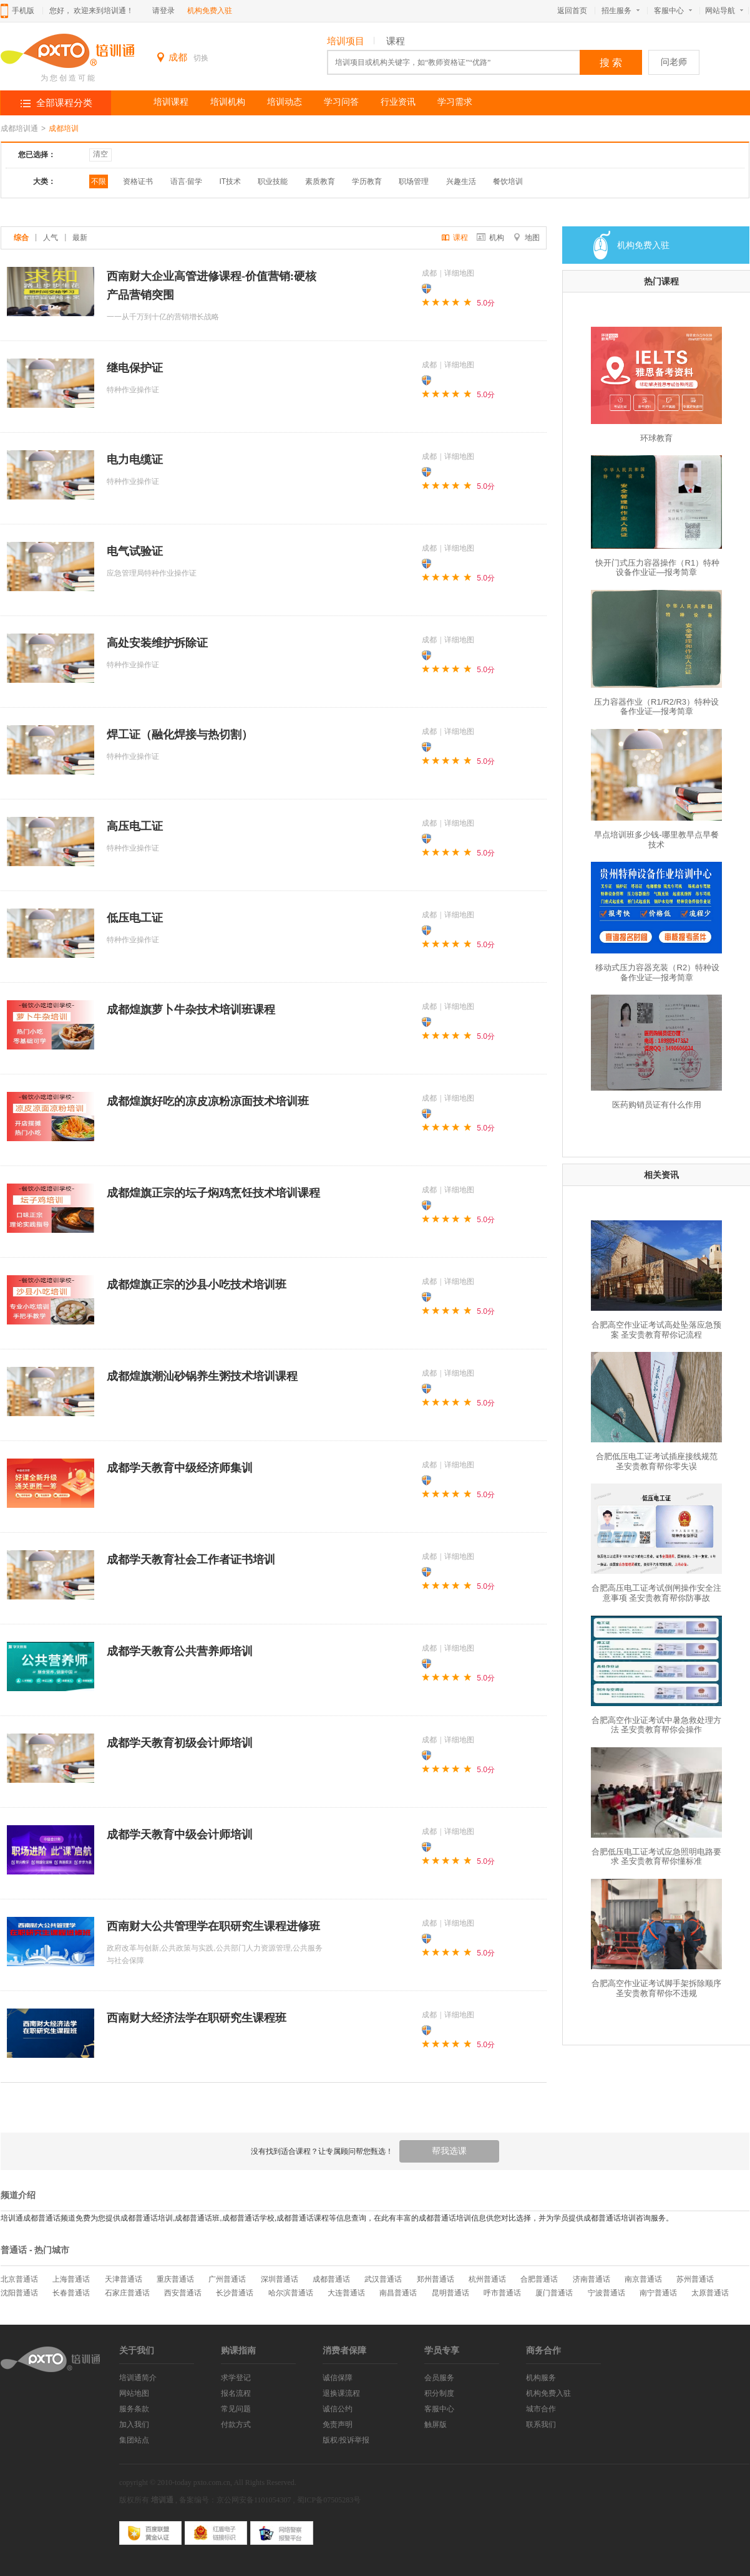 This screenshot has width=750, height=2576. Describe the element at coordinates (163, 10) in the screenshot. I see `请登录` at that location.